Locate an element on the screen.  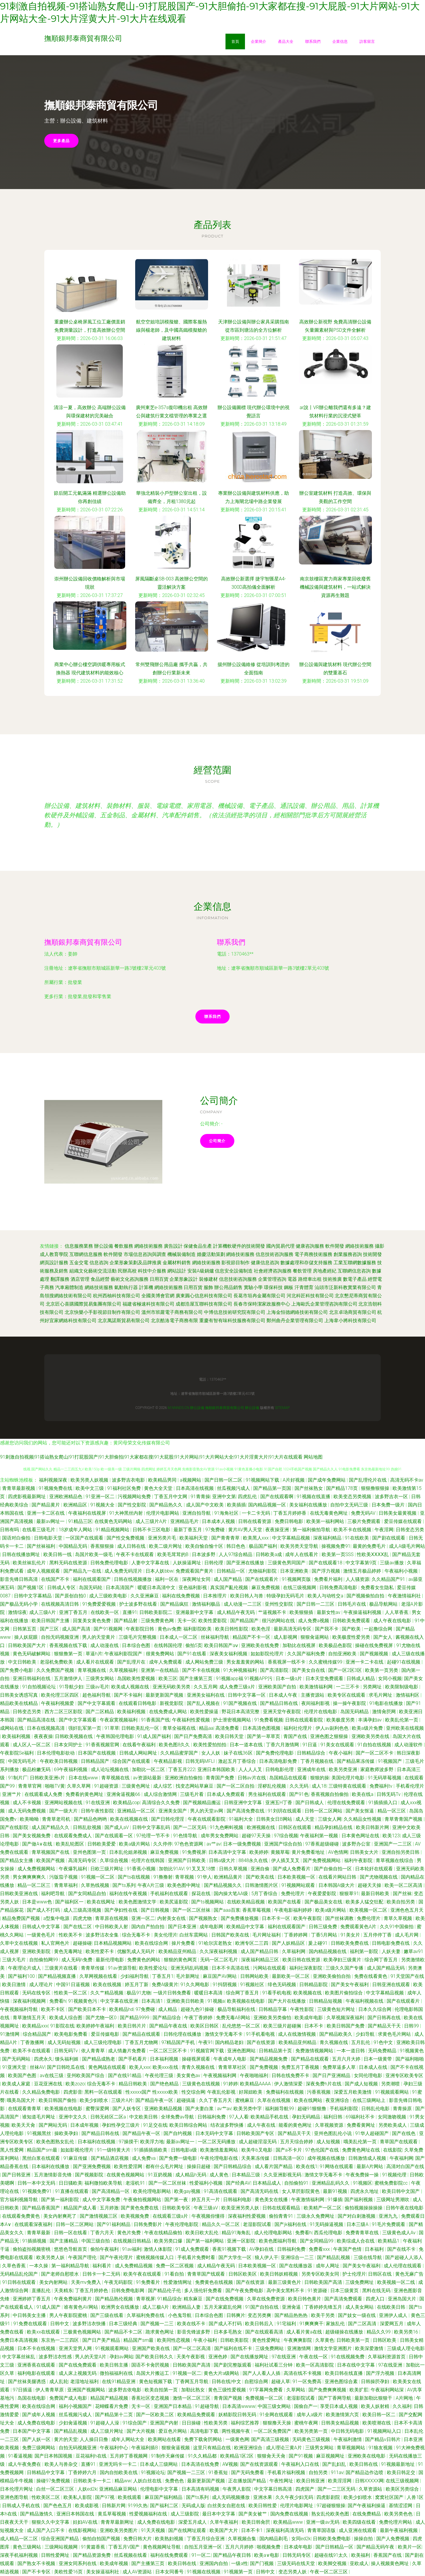
精品日韩欧美 is located at coordinates (133, 2084).